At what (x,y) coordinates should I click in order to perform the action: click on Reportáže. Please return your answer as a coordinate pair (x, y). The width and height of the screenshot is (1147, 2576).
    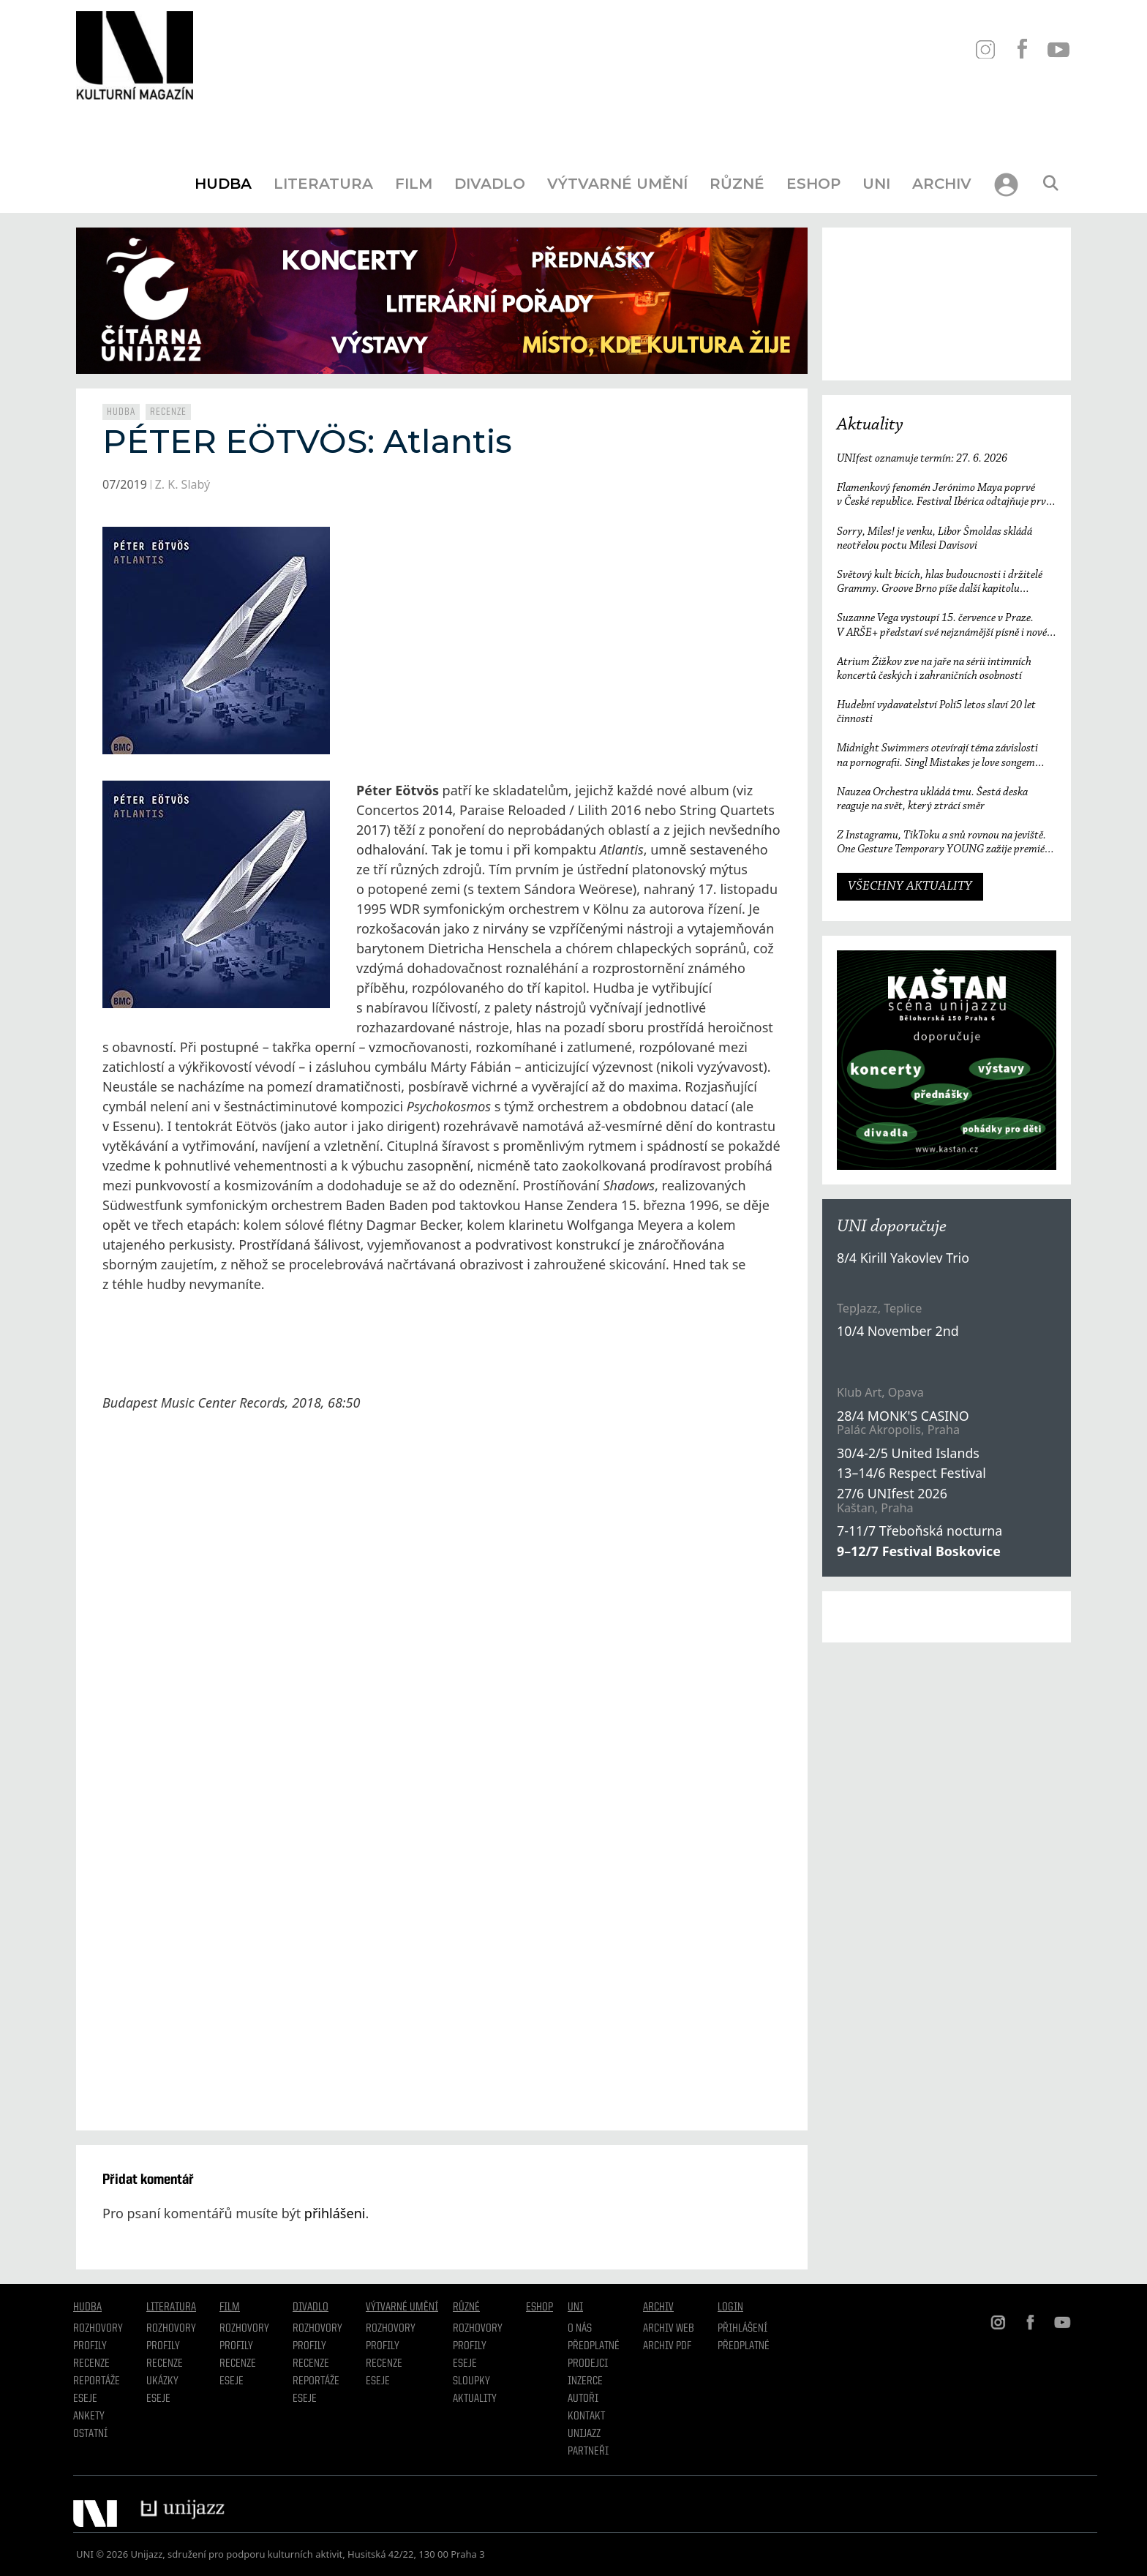
    Looking at the image, I should click on (96, 2381).